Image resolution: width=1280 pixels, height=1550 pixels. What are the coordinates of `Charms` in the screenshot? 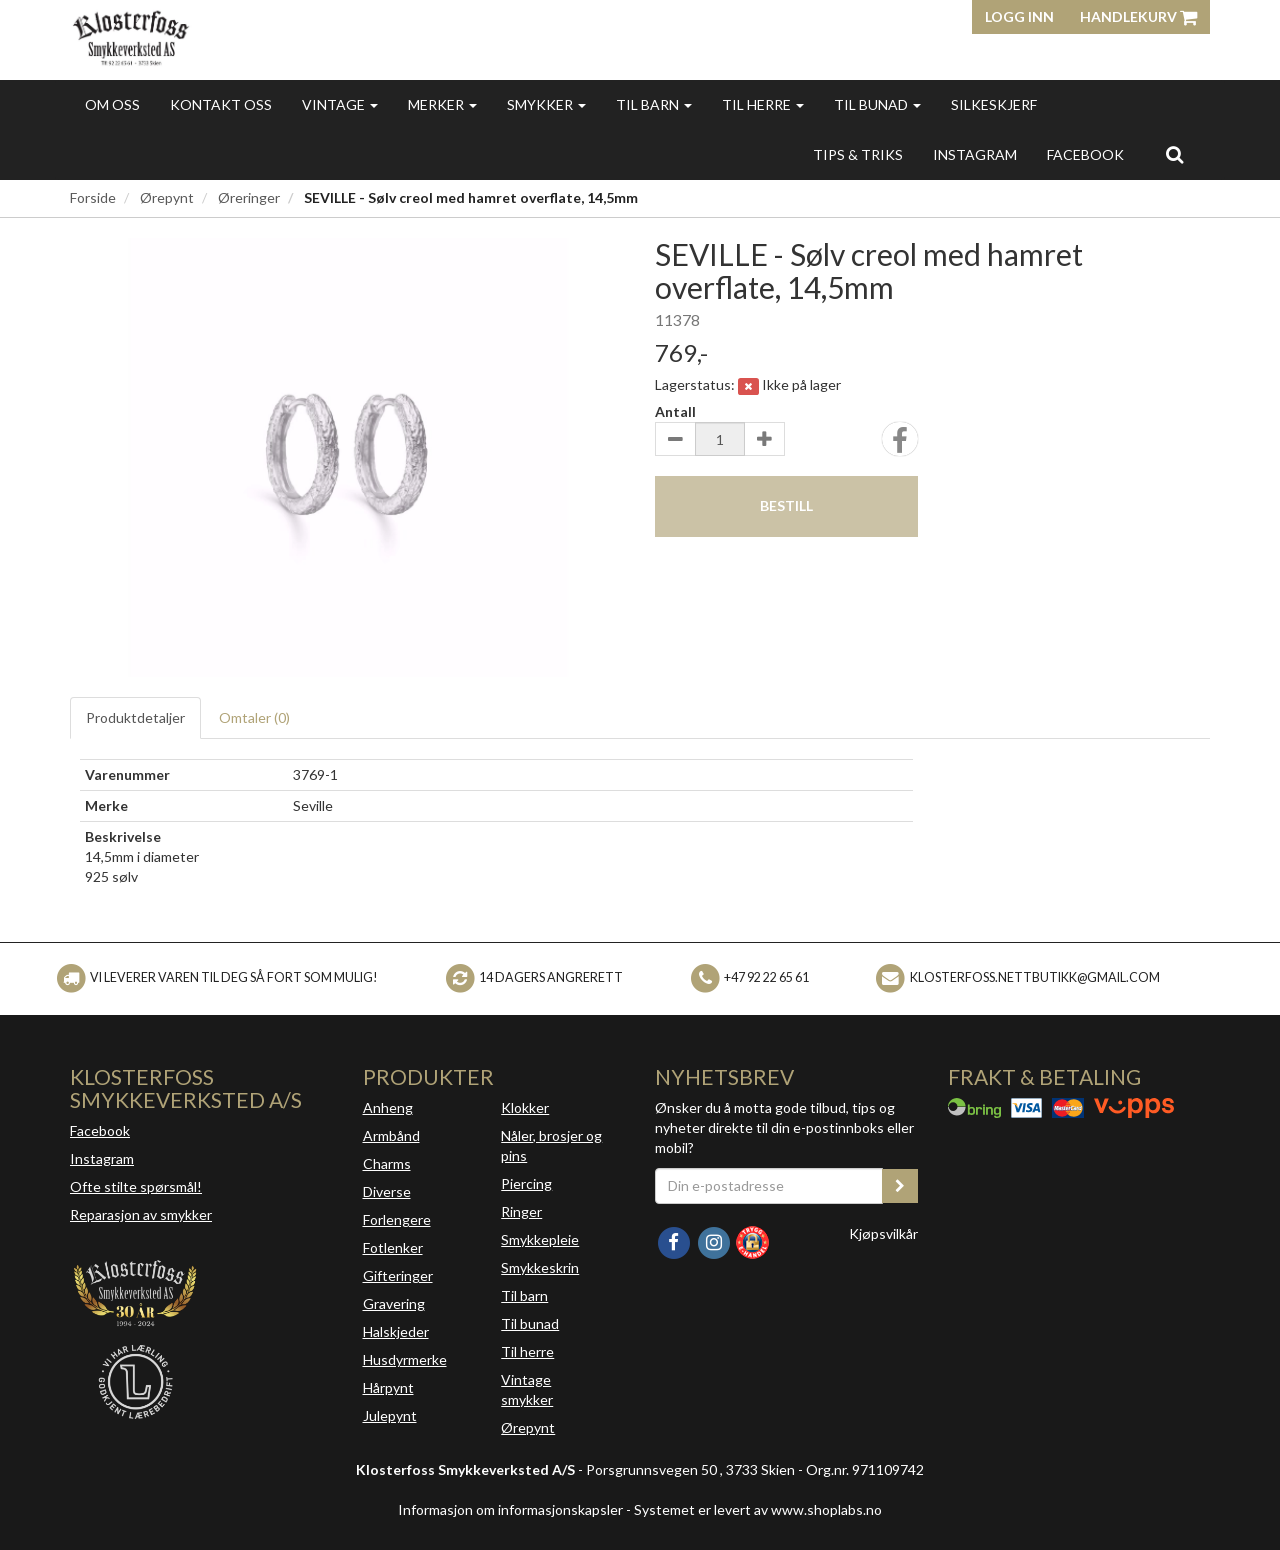 It's located at (387, 1163).